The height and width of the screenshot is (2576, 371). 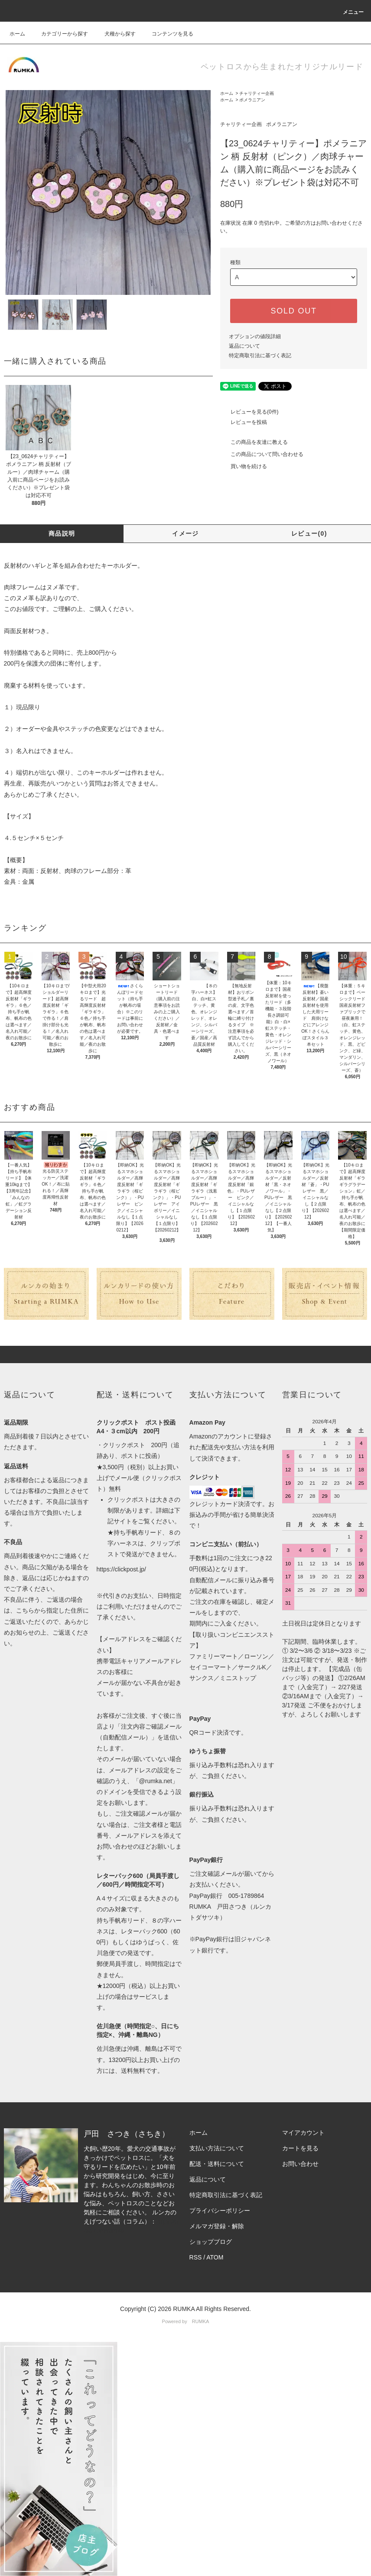 I want to click on この商品を友達に教える, so click(x=254, y=442).